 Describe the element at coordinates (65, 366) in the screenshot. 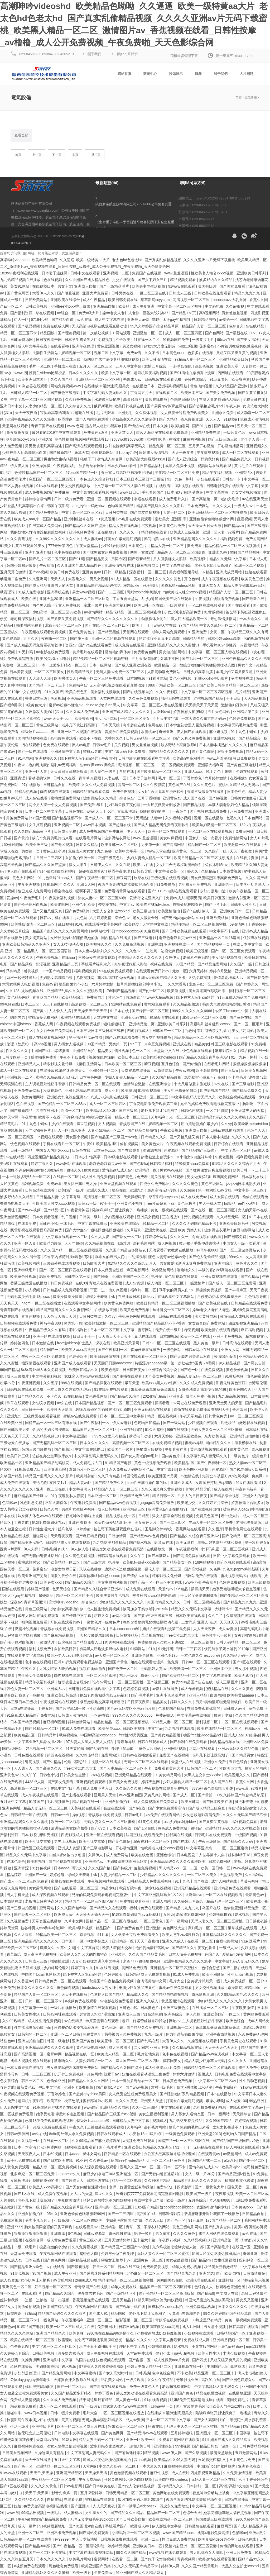

I see `手机成人在线` at that location.